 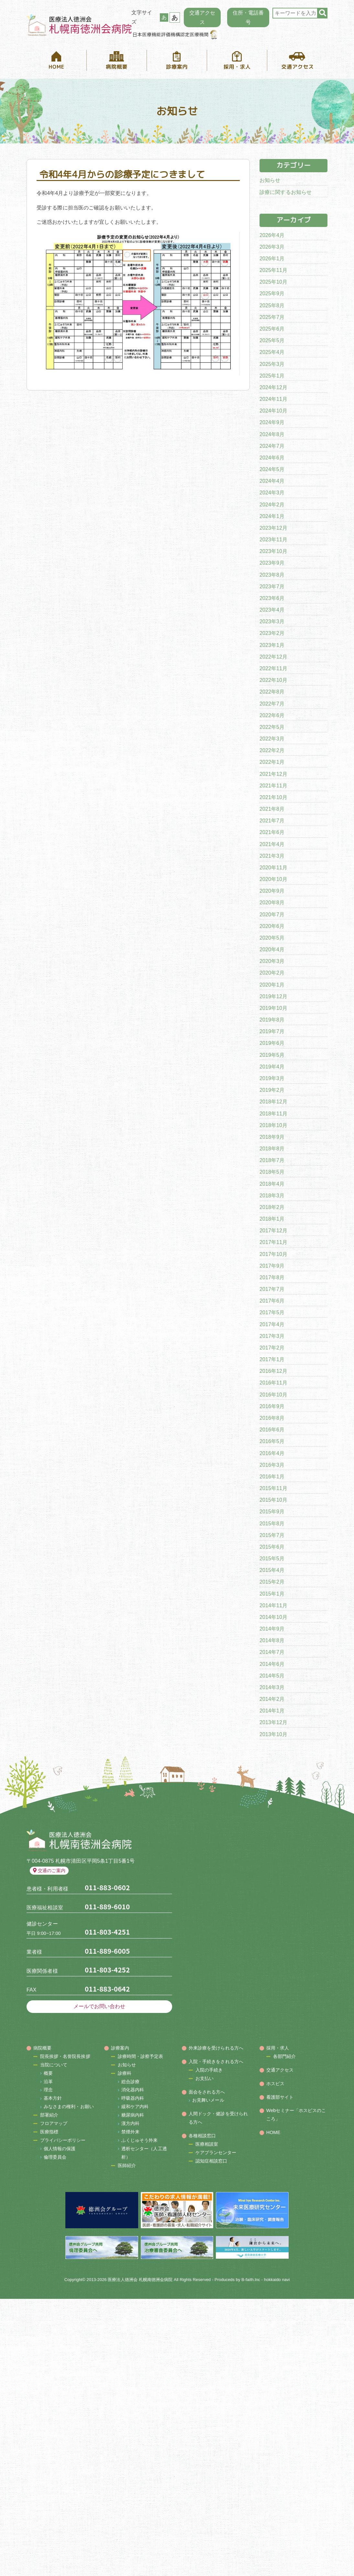 What do you see at coordinates (273, 1722) in the screenshot?
I see `2013年12月` at bounding box center [273, 1722].